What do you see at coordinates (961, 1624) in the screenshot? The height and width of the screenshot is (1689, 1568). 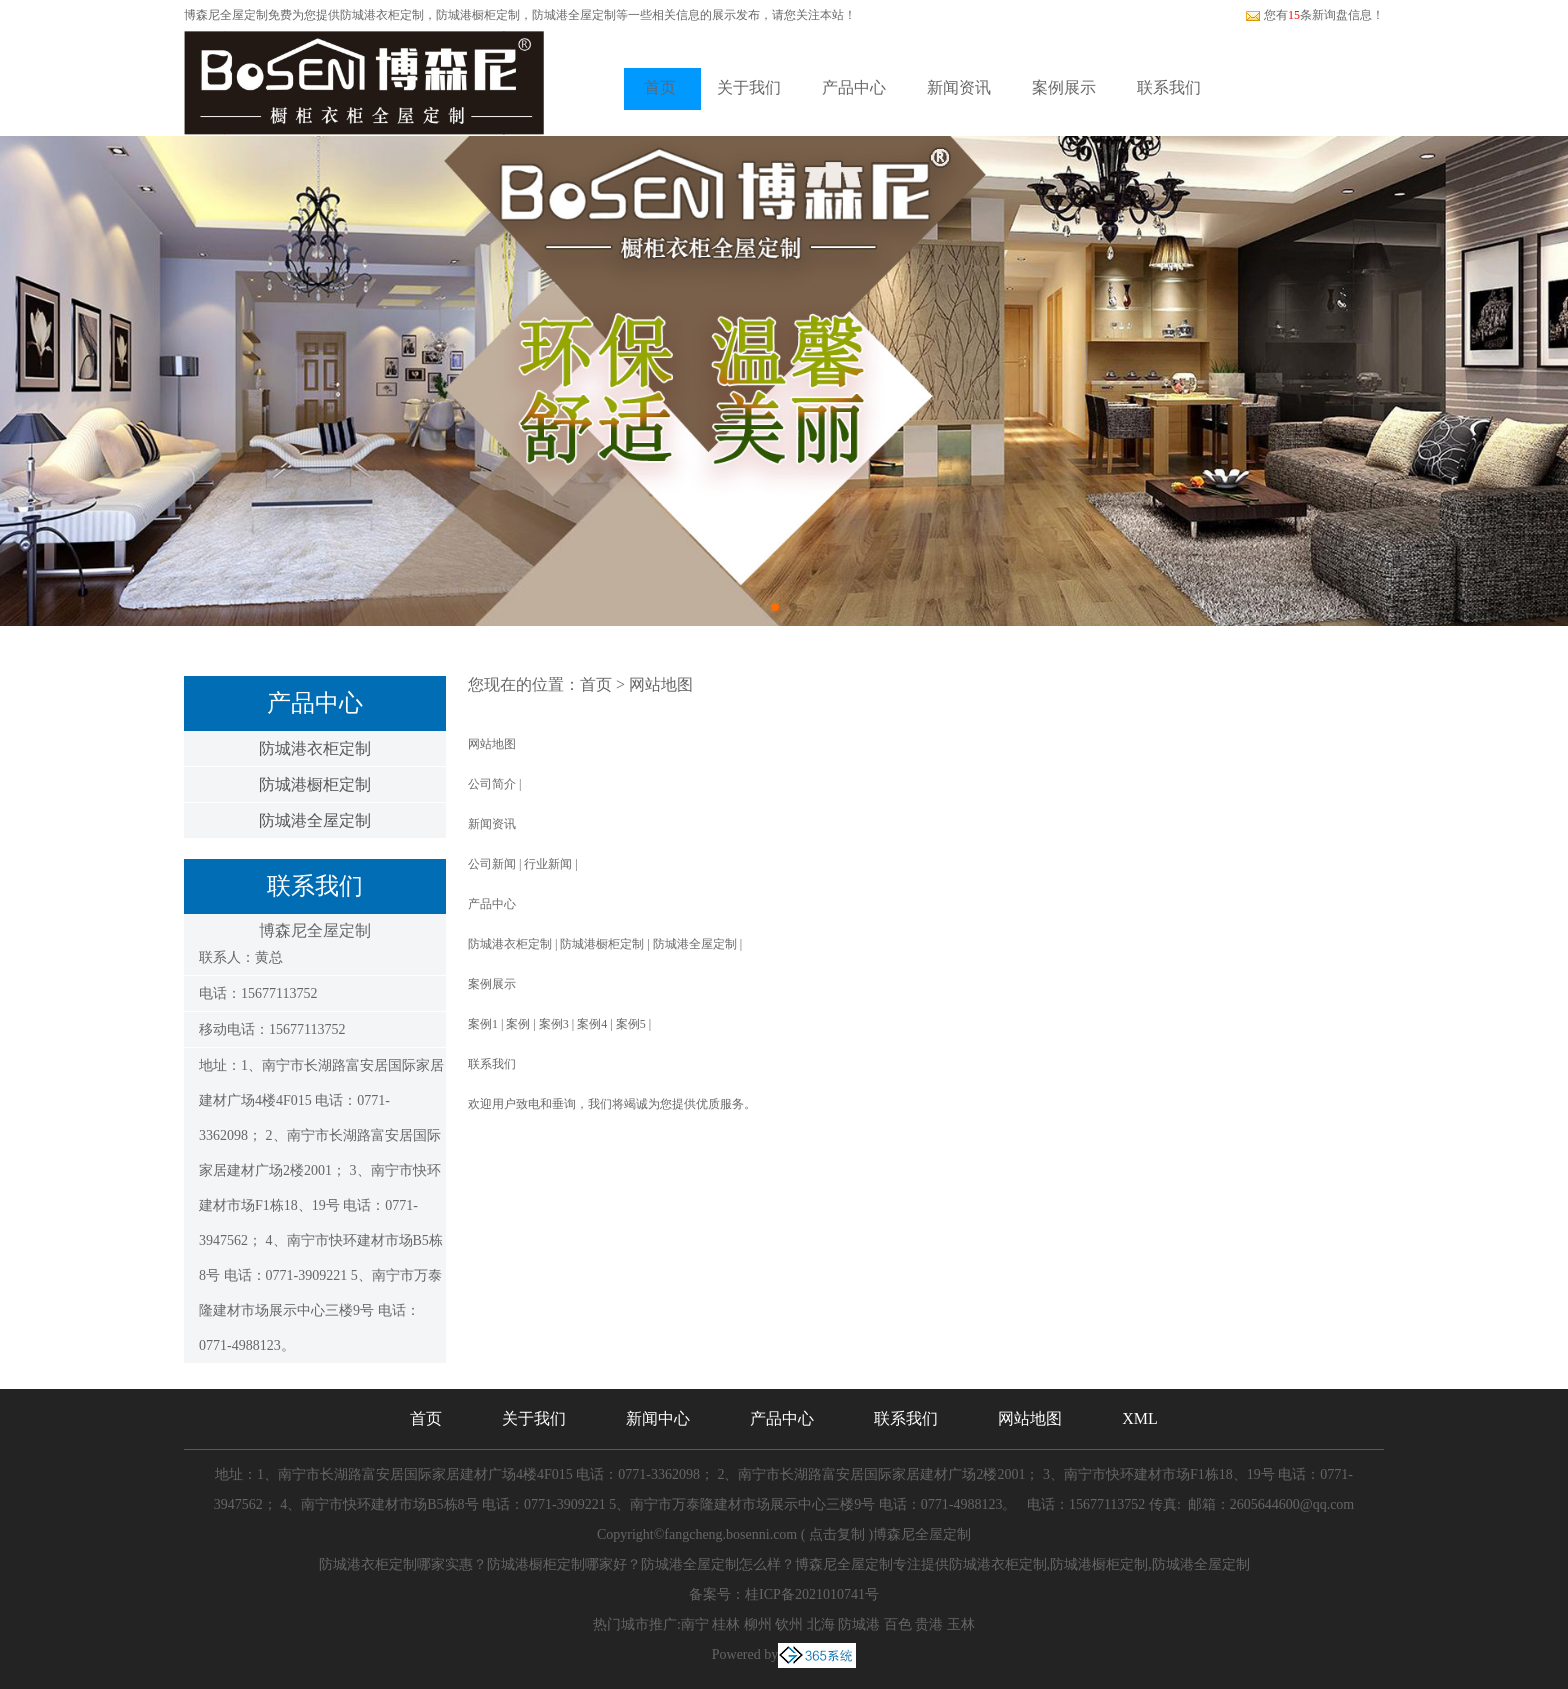 I see `玉林` at bounding box center [961, 1624].